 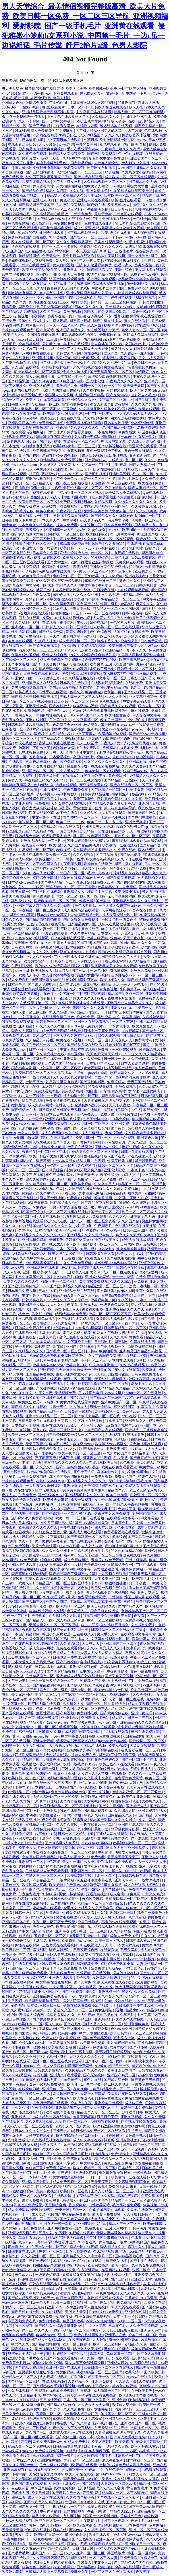 What do you see at coordinates (156, 2525) in the screenshot?
I see `av片网站` at bounding box center [156, 2525].